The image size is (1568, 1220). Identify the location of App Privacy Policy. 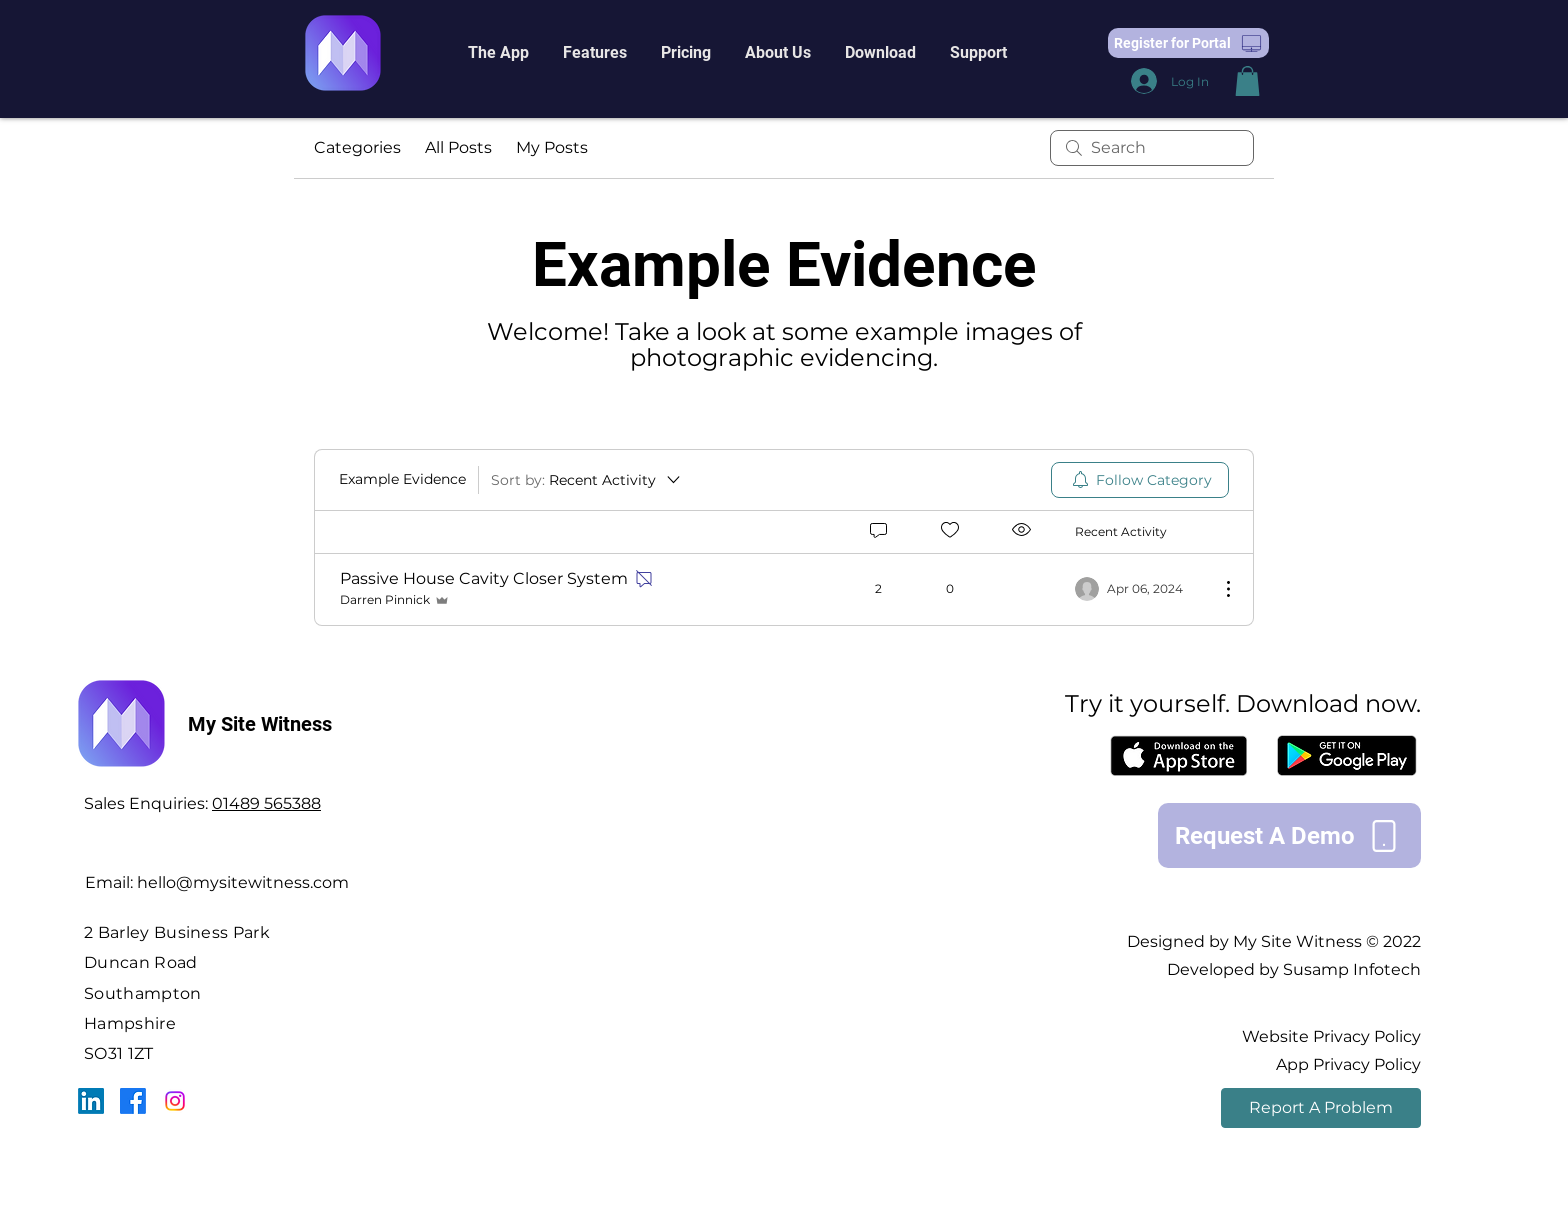
(1348, 1064).